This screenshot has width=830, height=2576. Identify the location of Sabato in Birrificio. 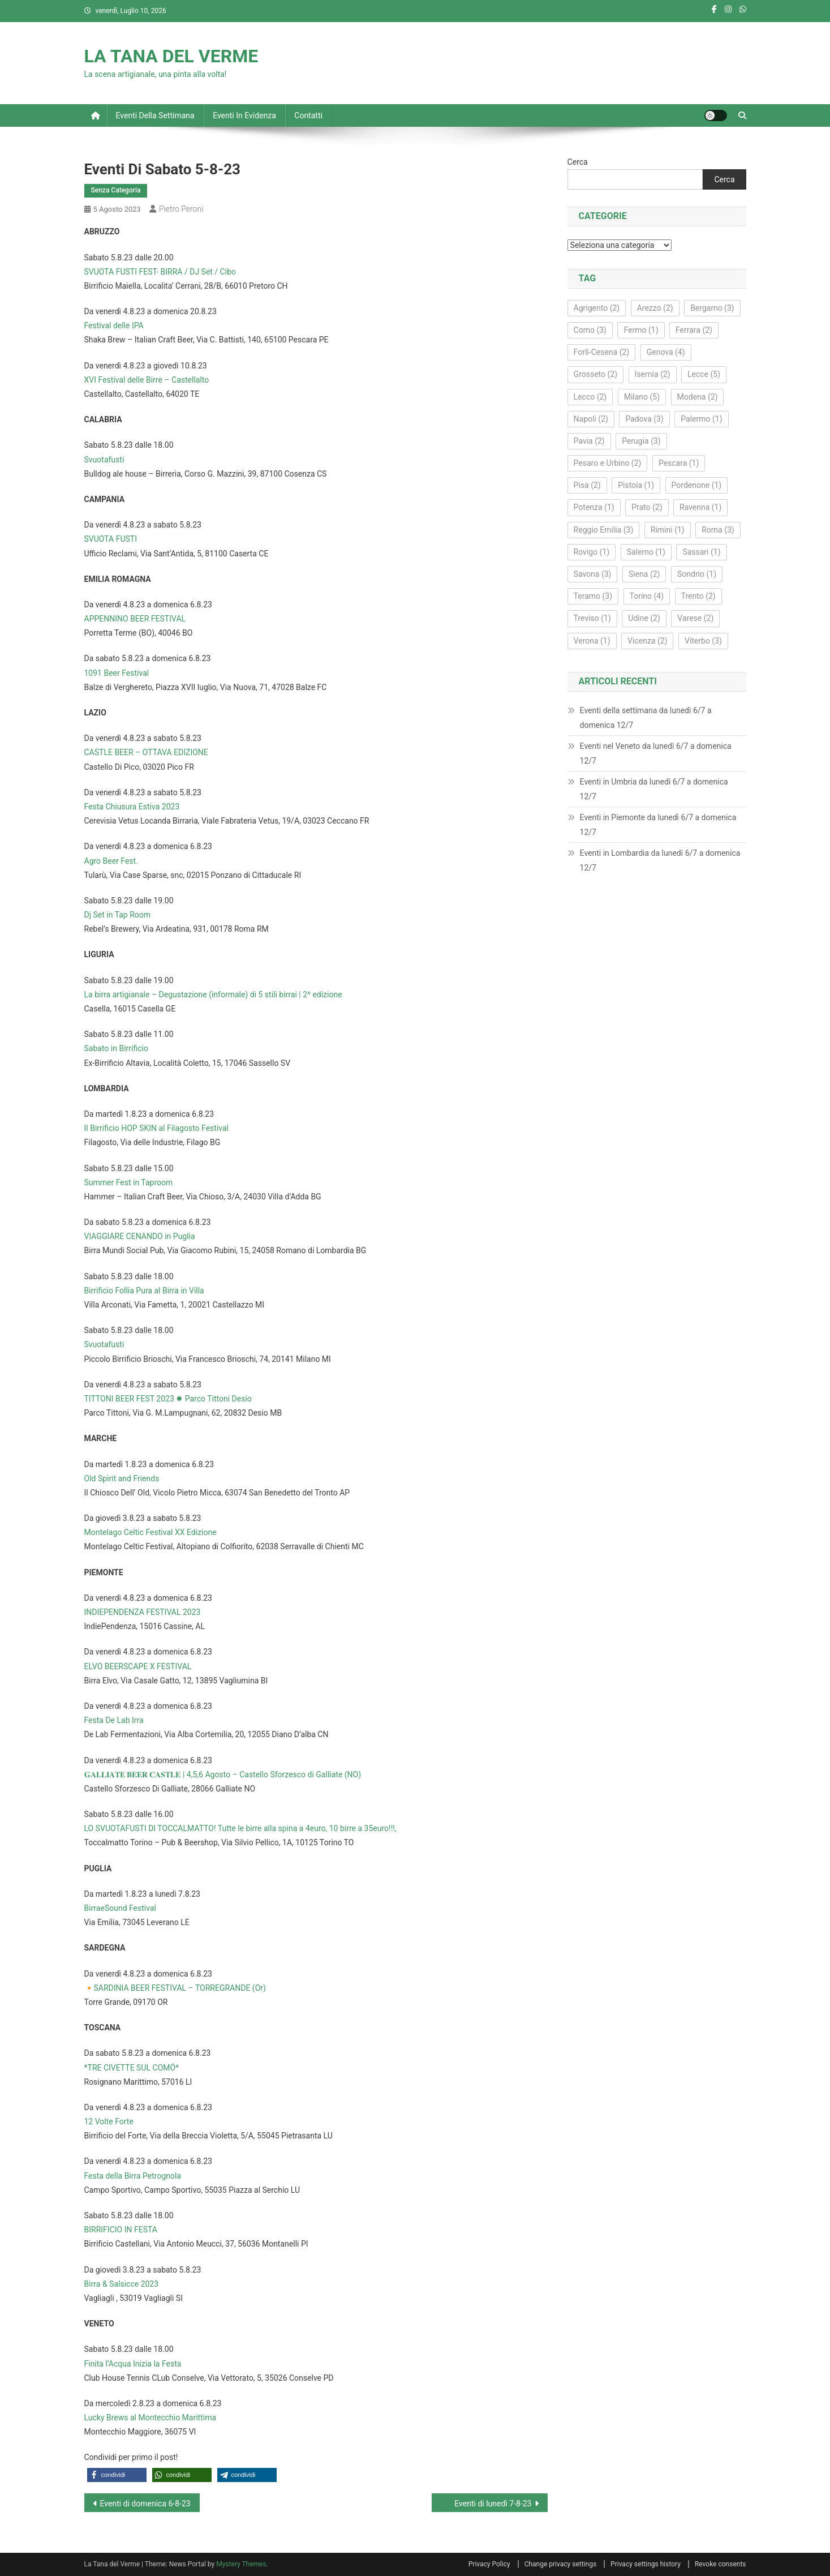
(116, 1048).